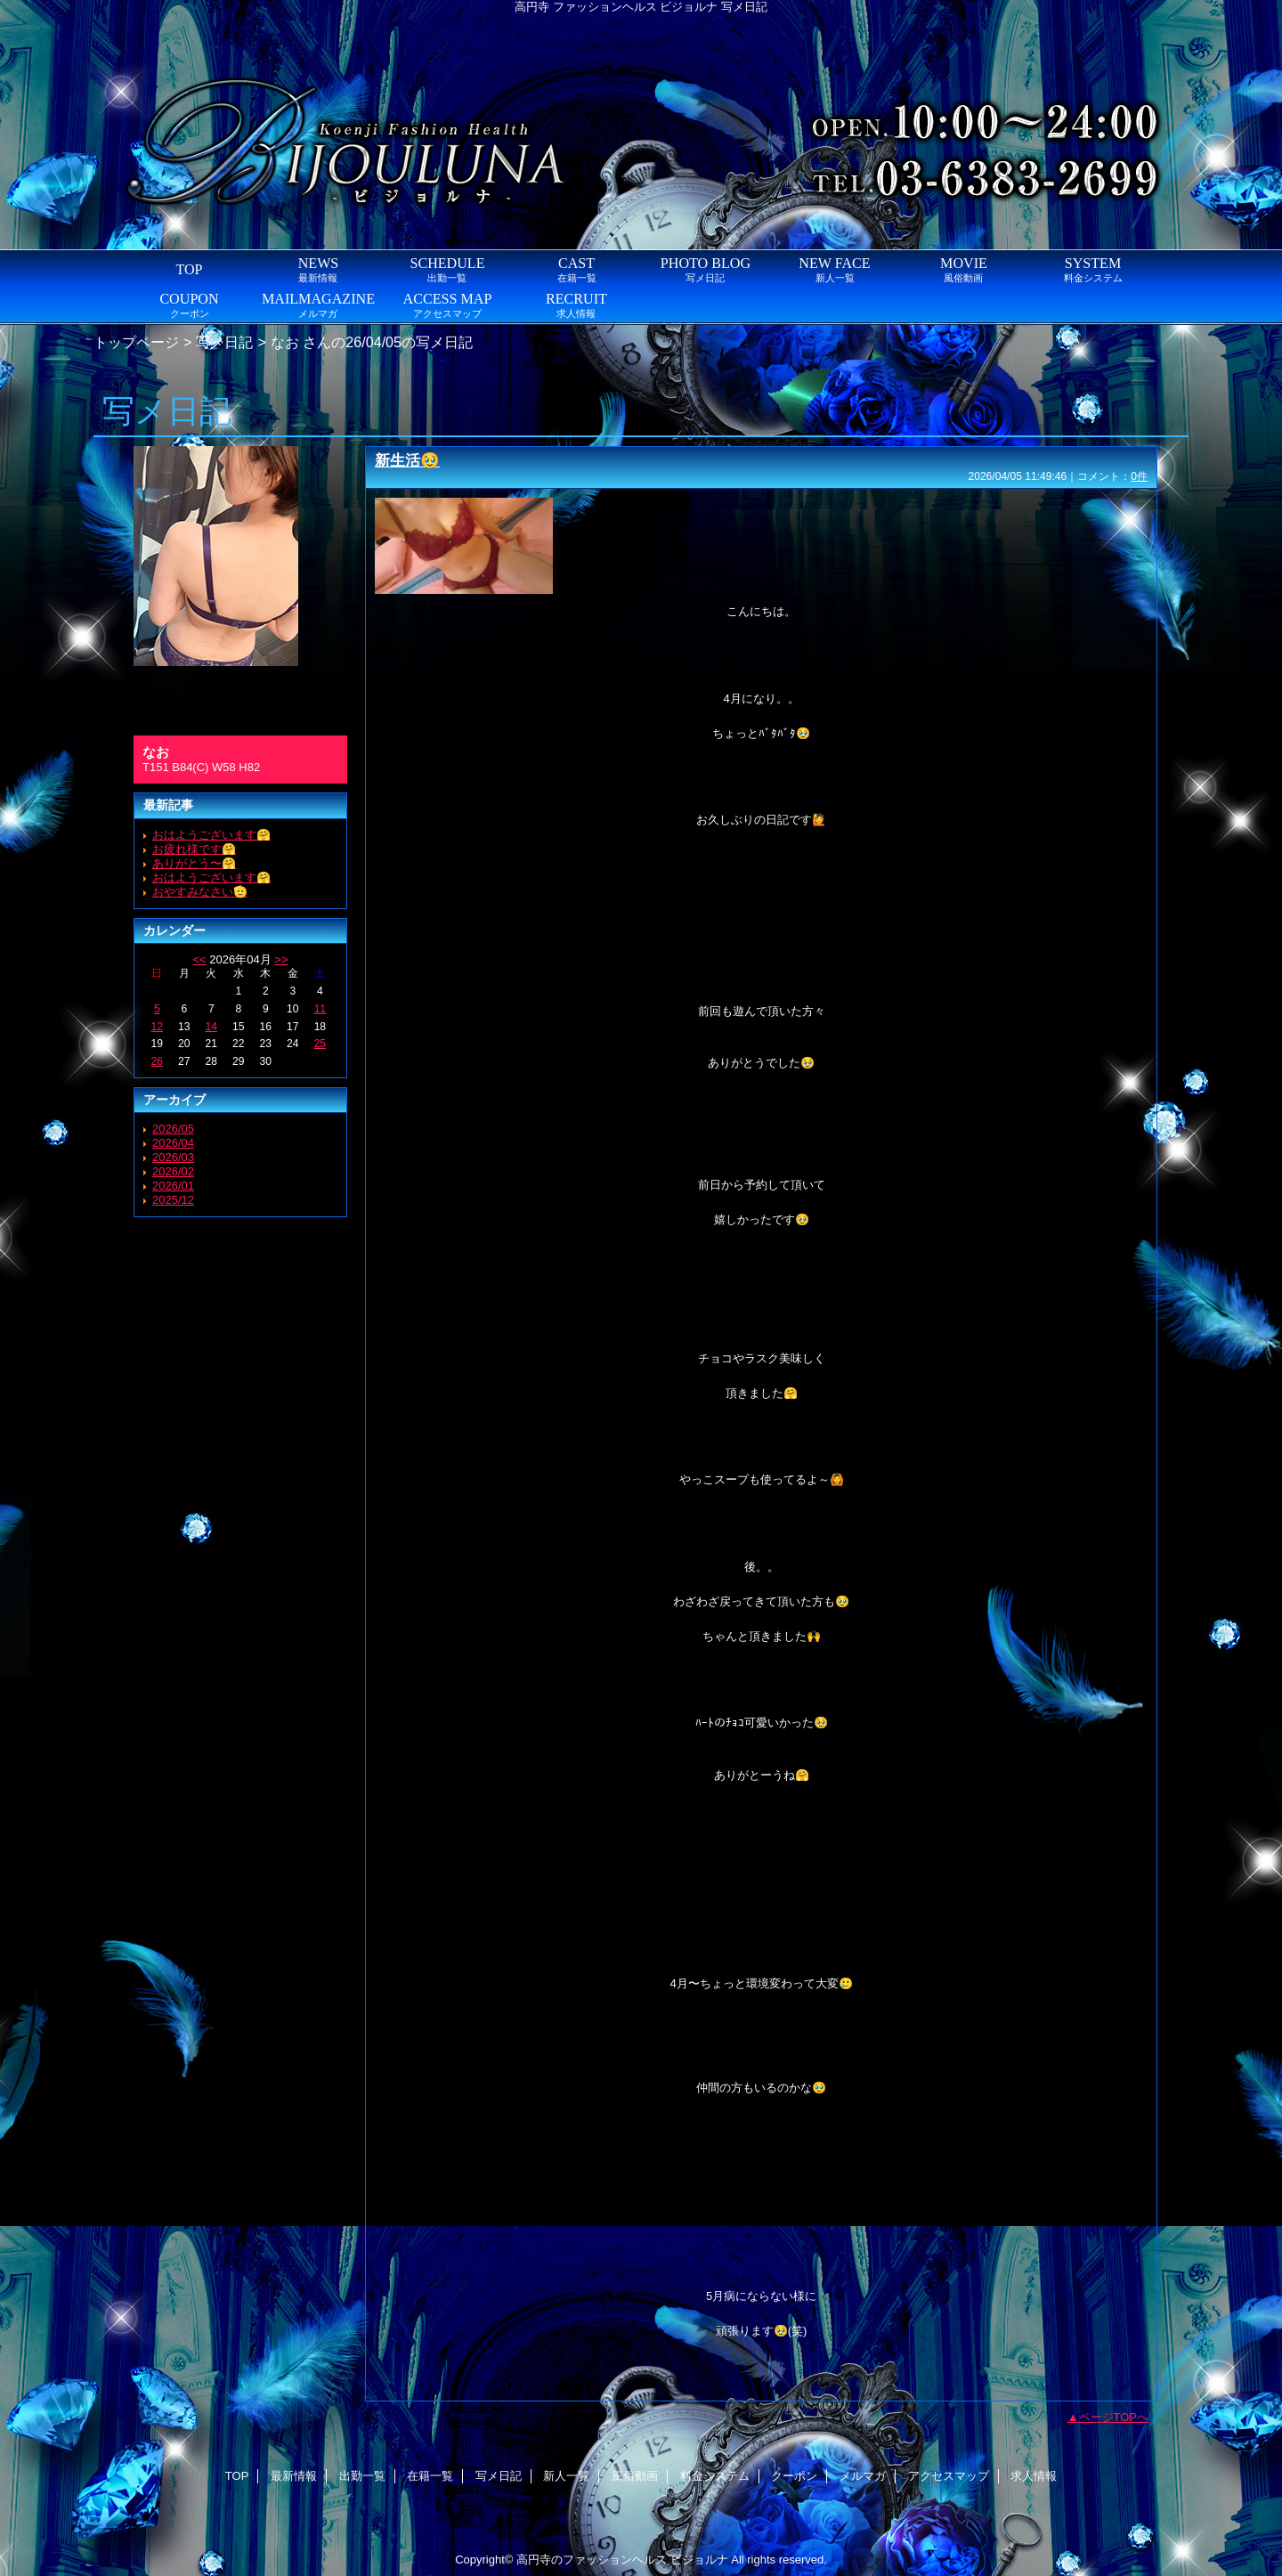  Describe the element at coordinates (173, 1143) in the screenshot. I see `2026/04` at that location.